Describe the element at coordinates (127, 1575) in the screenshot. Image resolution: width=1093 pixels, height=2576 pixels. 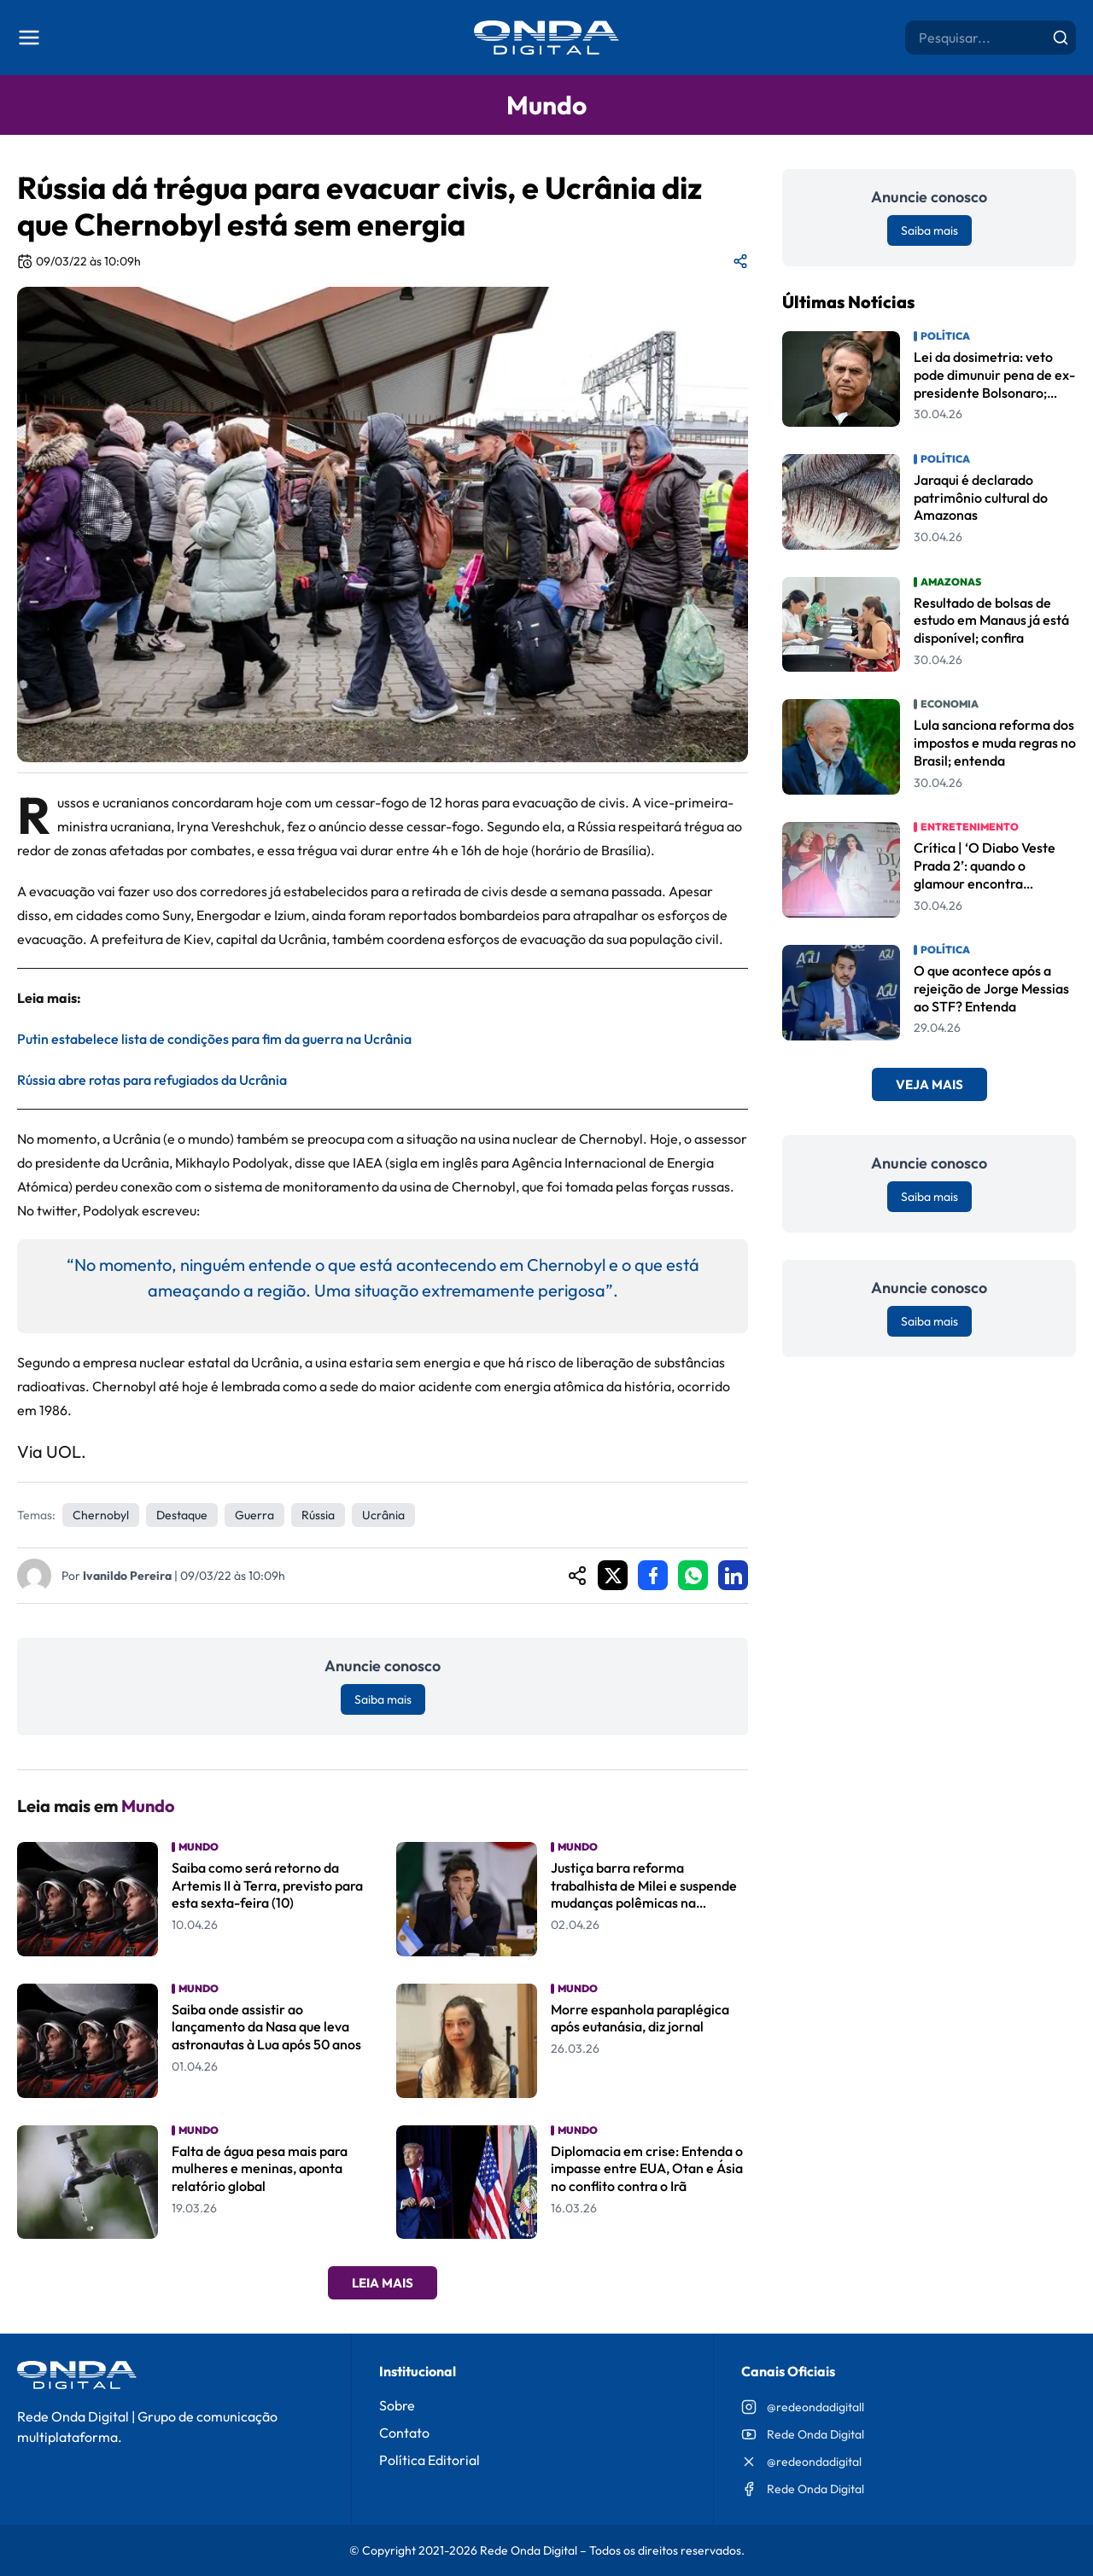
I see `Ivanildo Pereira` at that location.